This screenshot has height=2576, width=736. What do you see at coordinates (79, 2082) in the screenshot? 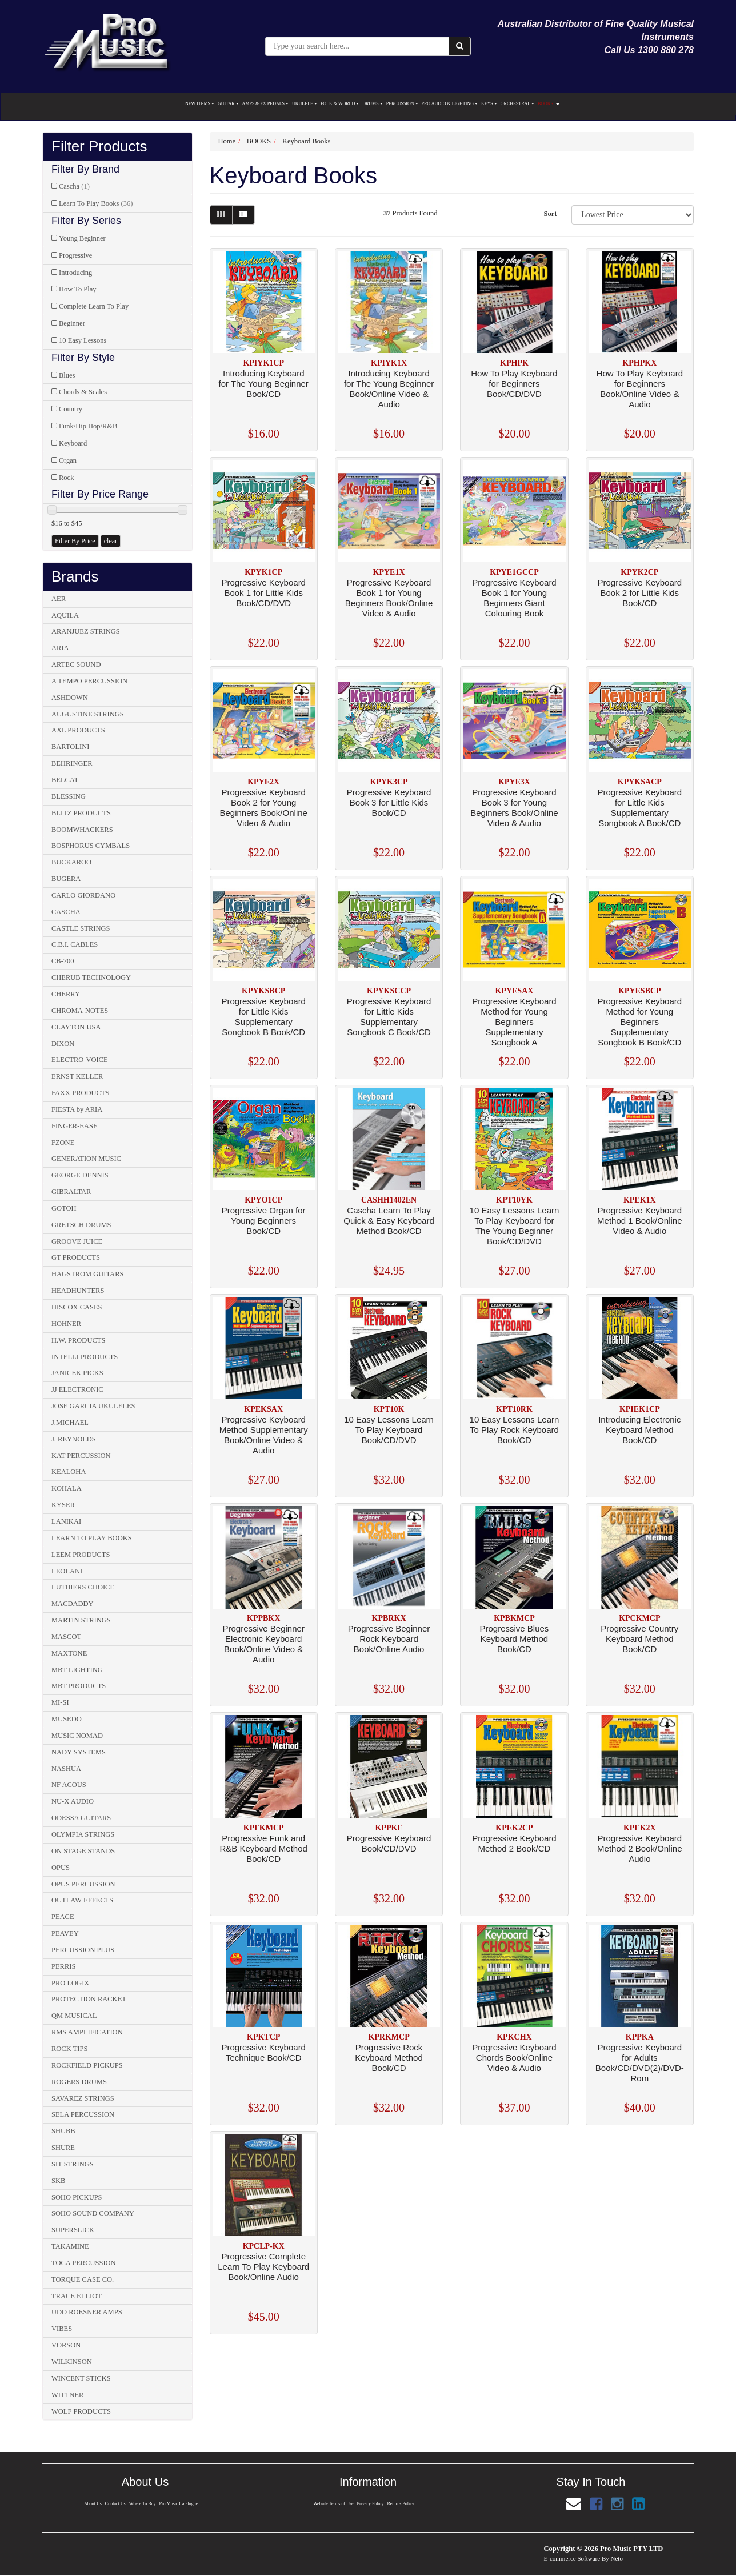
I see `ROGERS DRUMS` at bounding box center [79, 2082].